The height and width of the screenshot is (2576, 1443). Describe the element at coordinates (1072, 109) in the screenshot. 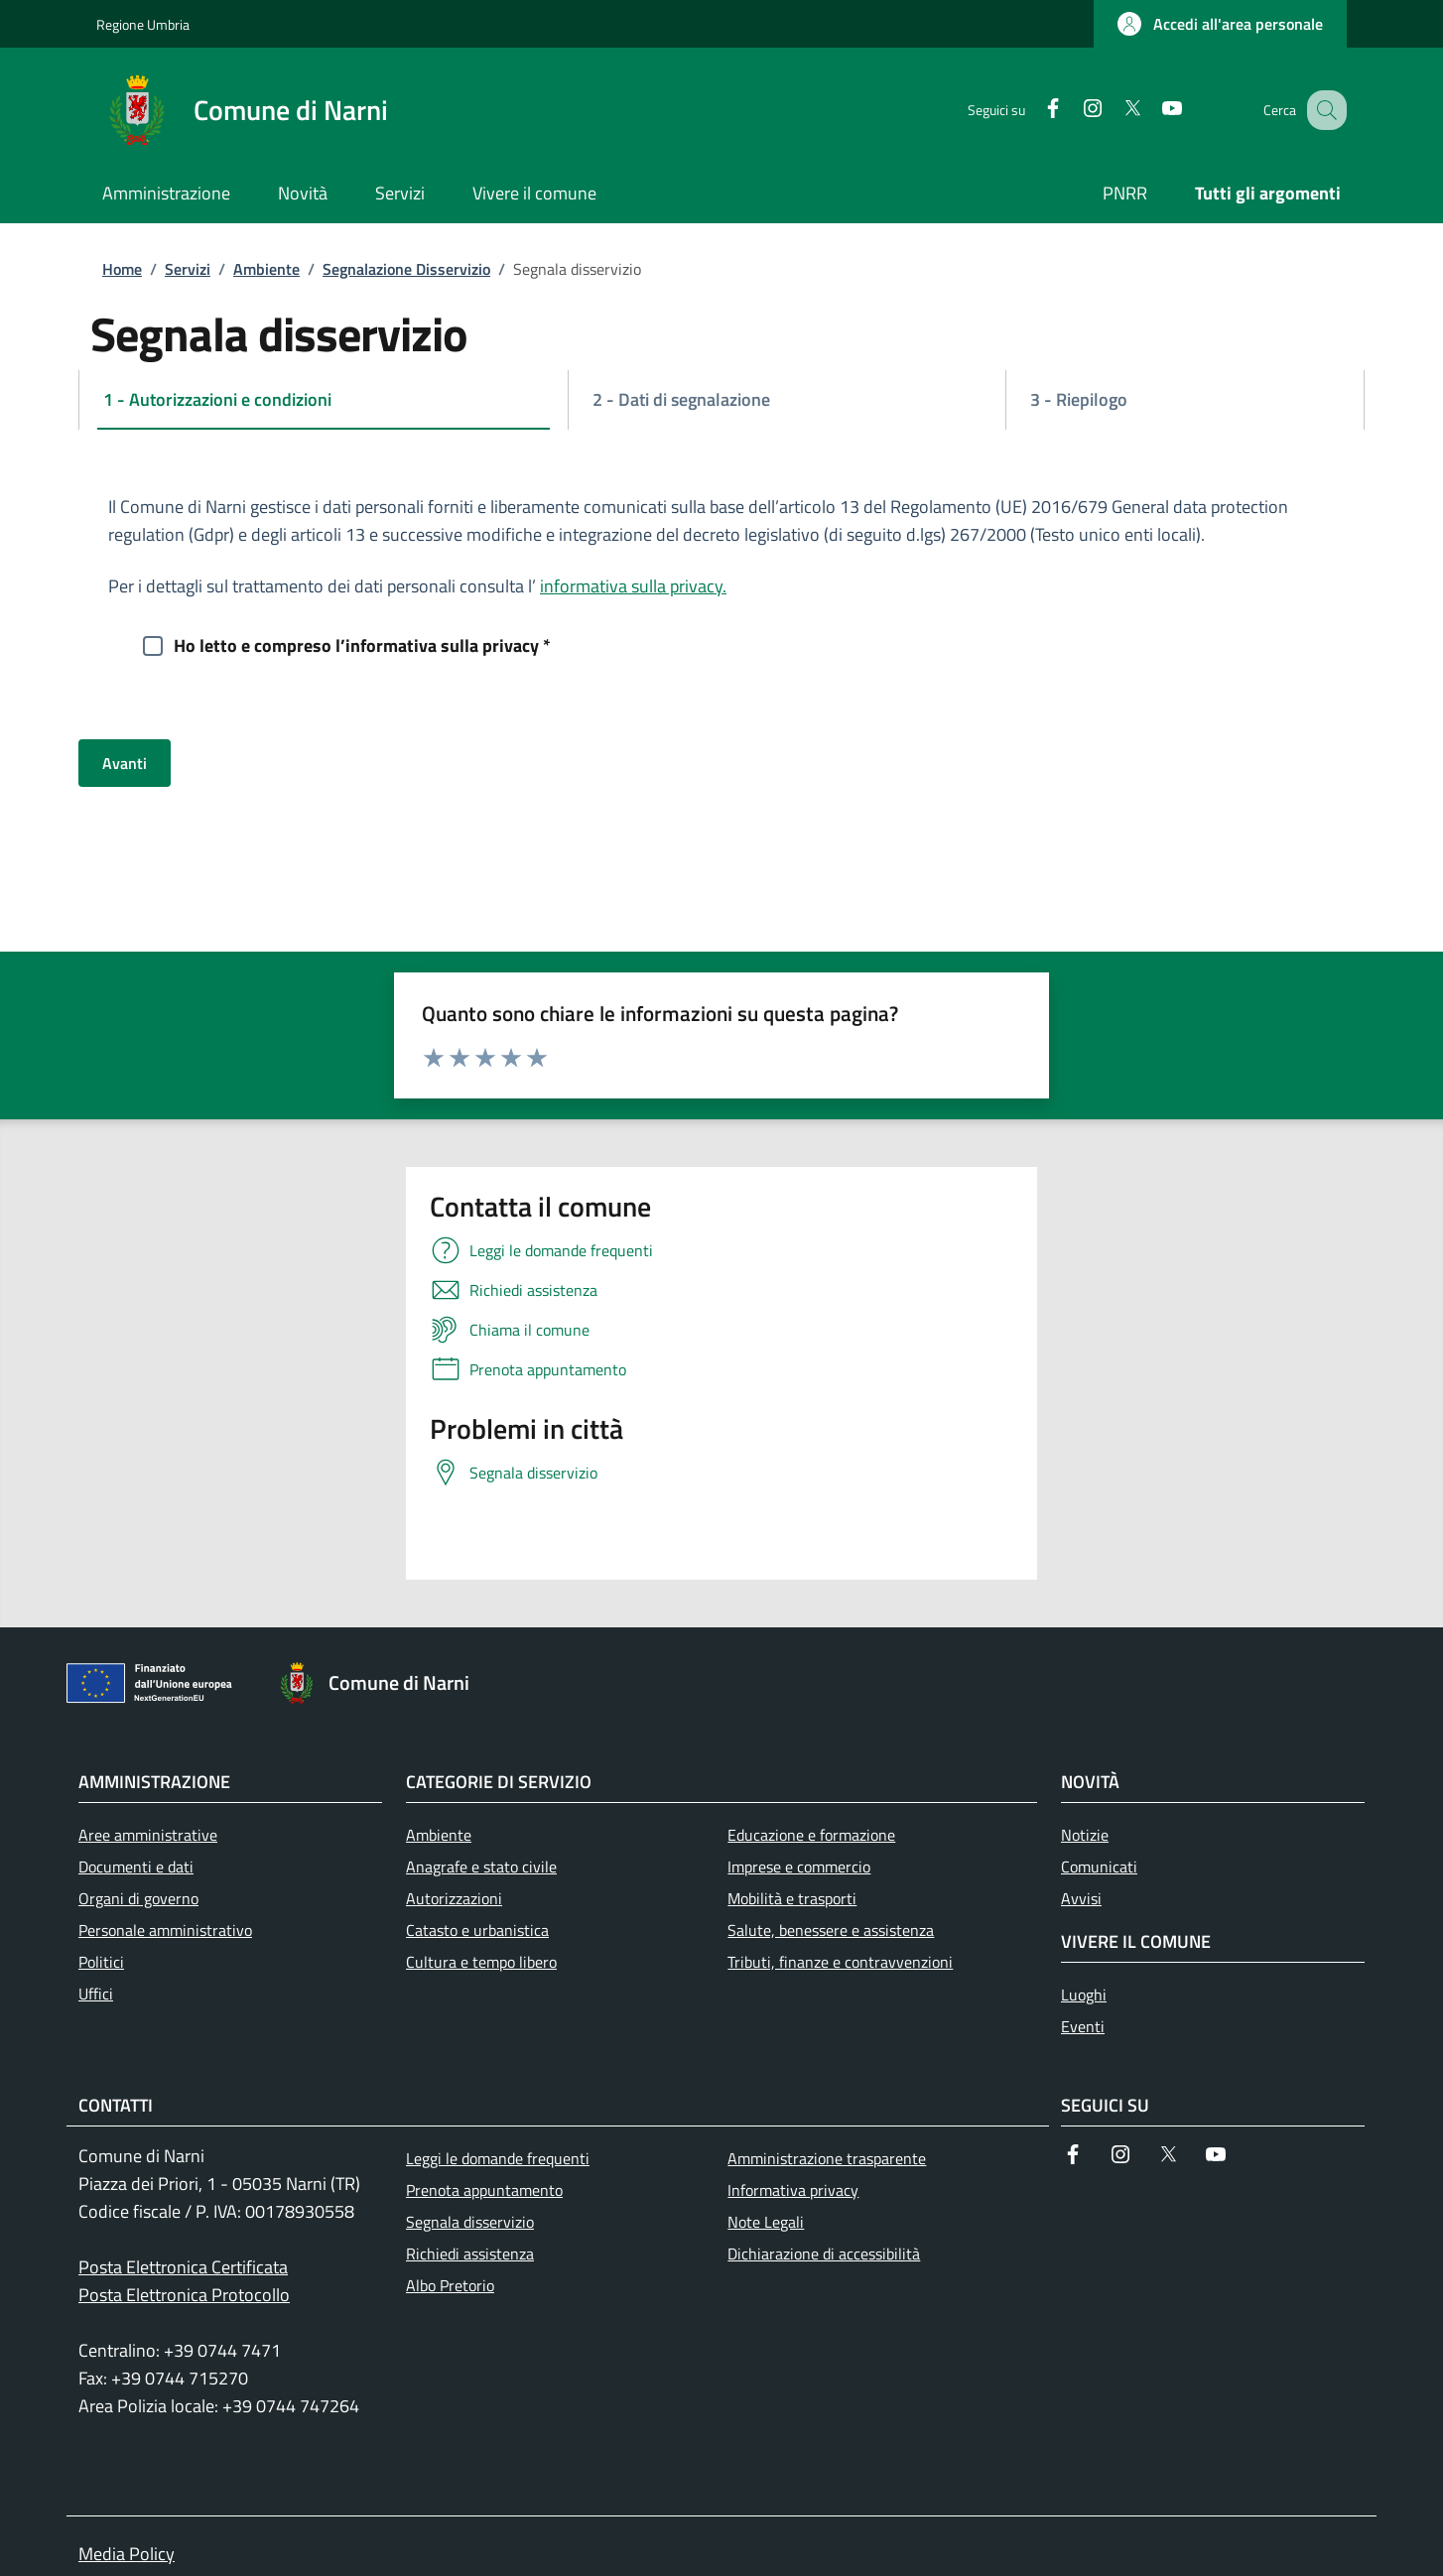

I see `[Instagram]` at that location.